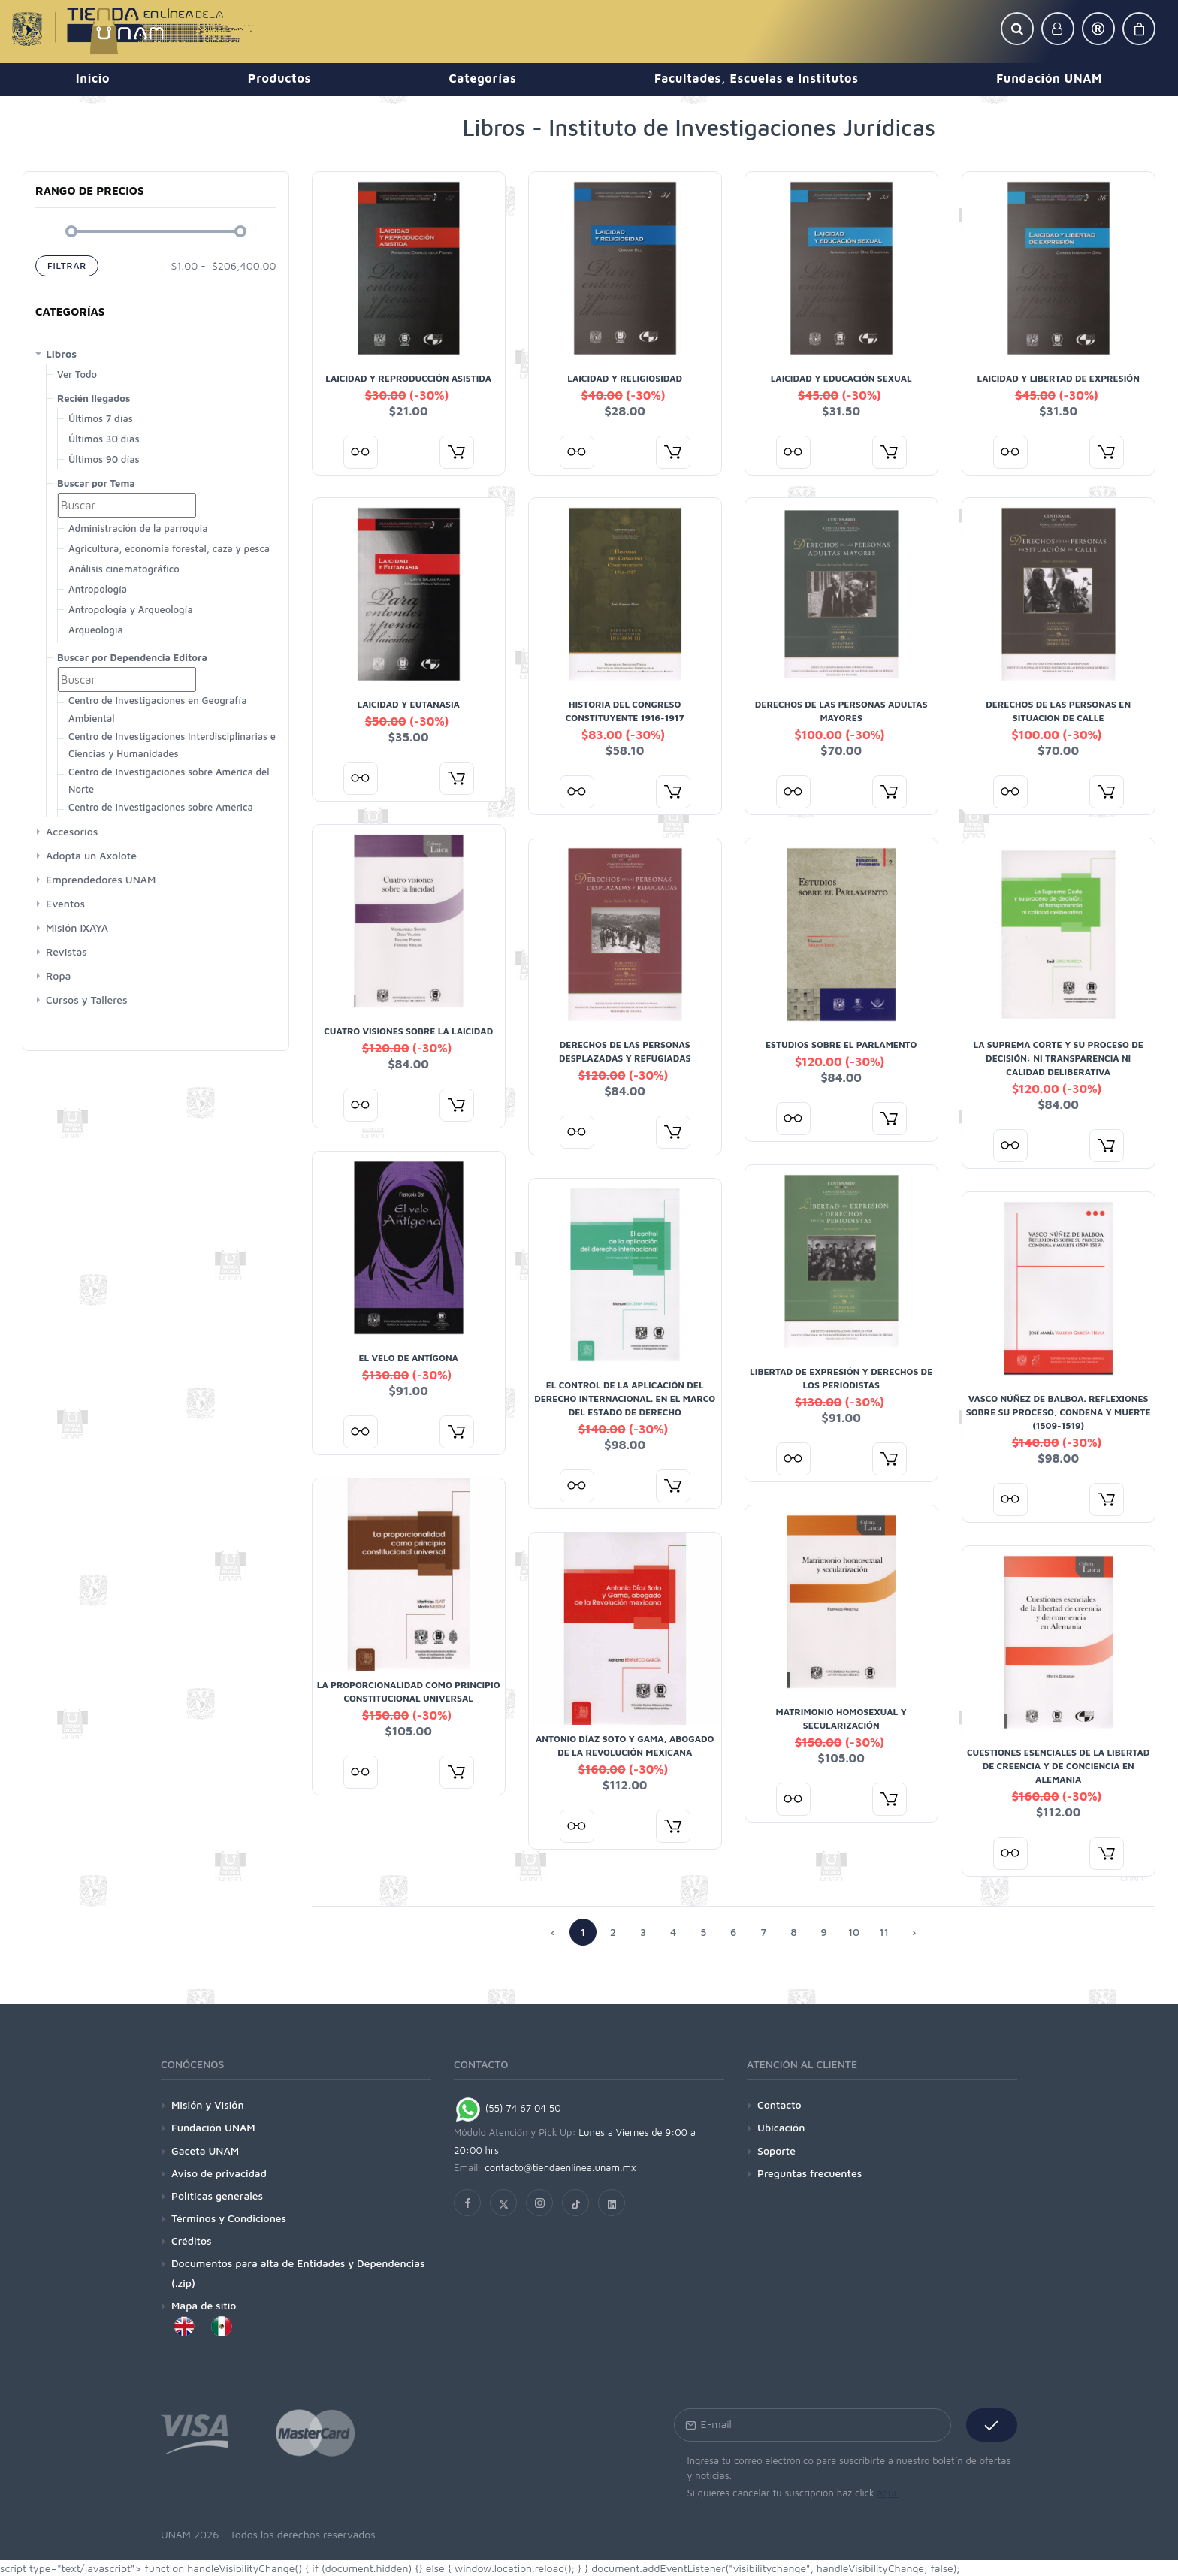 The height and width of the screenshot is (2576, 1178). I want to click on Misión y Visión, so click(207, 2104).